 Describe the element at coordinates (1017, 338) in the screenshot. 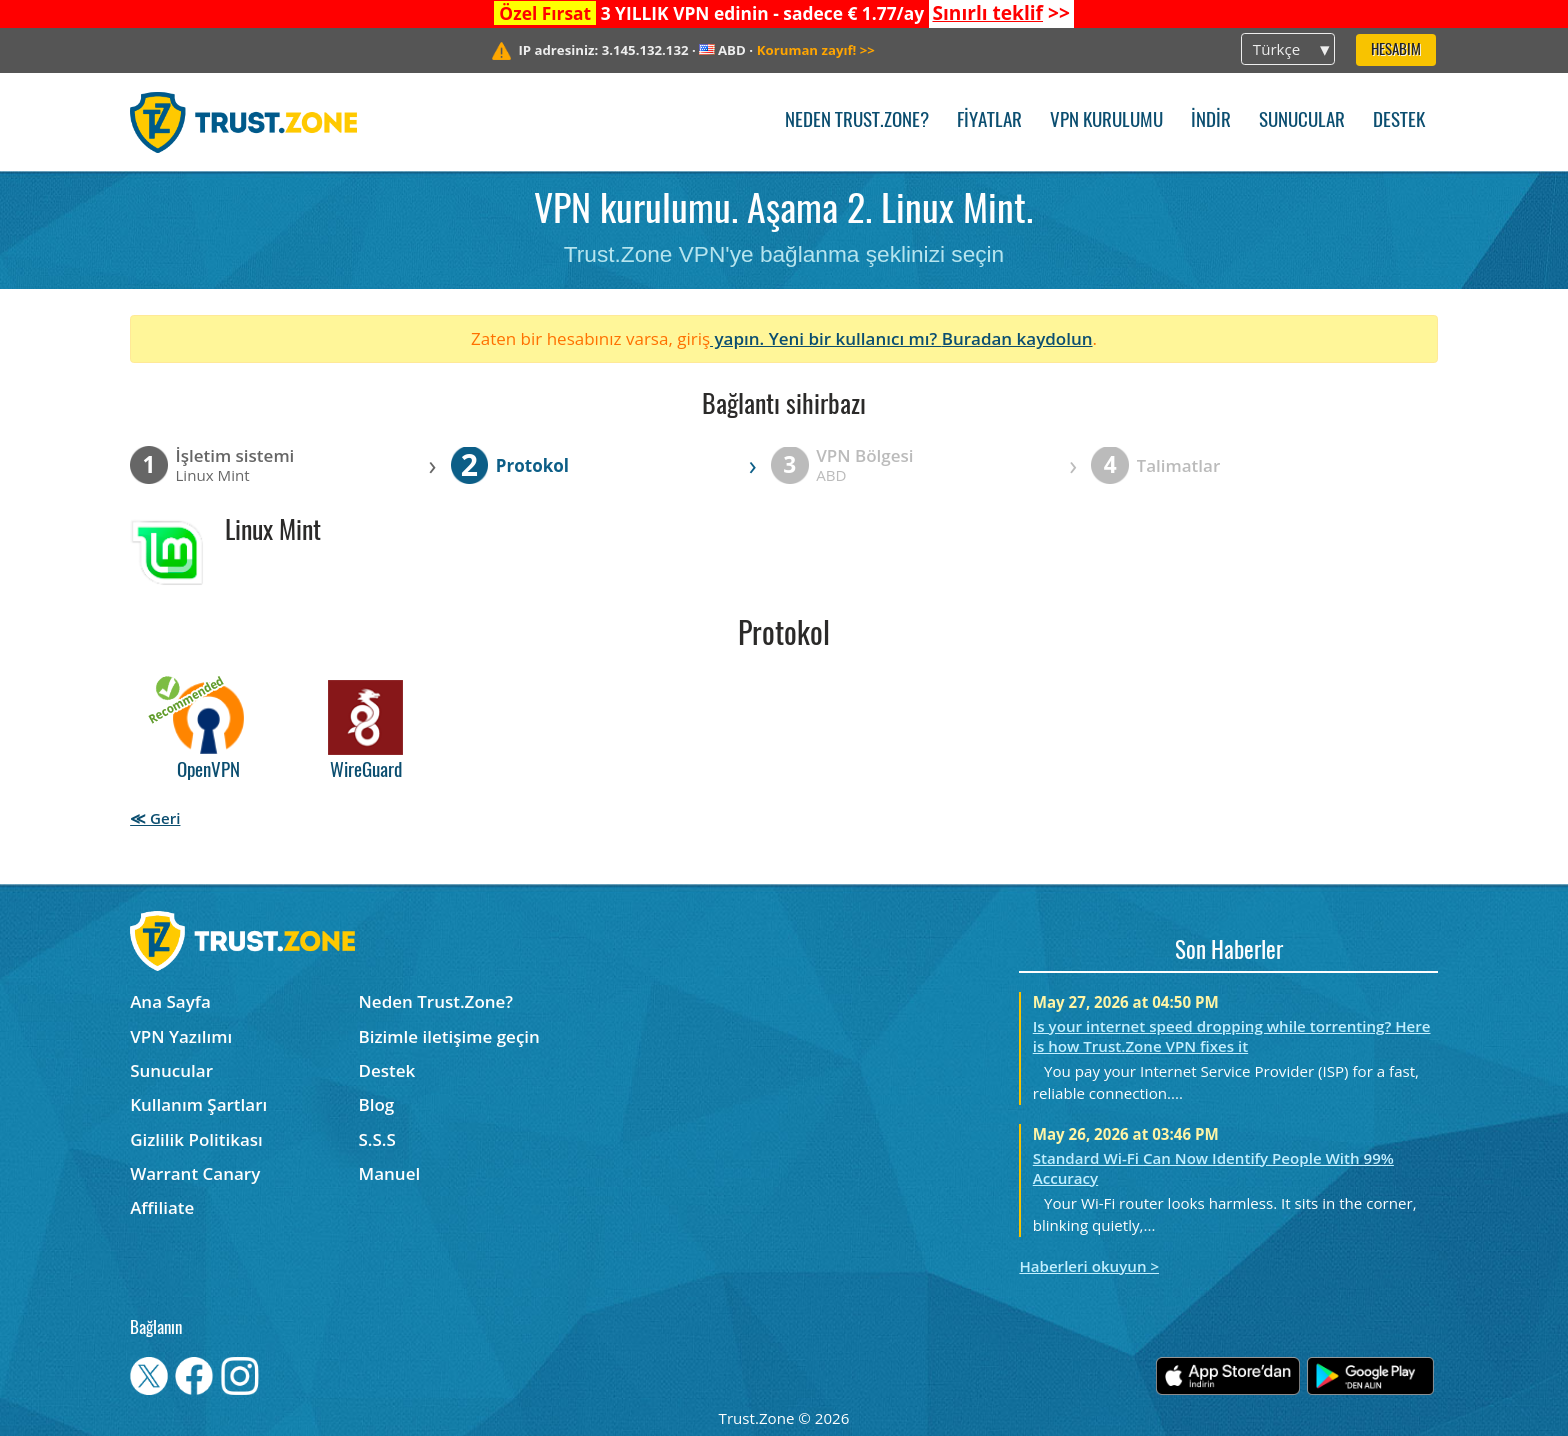

I see `Buradan kaydolun` at that location.